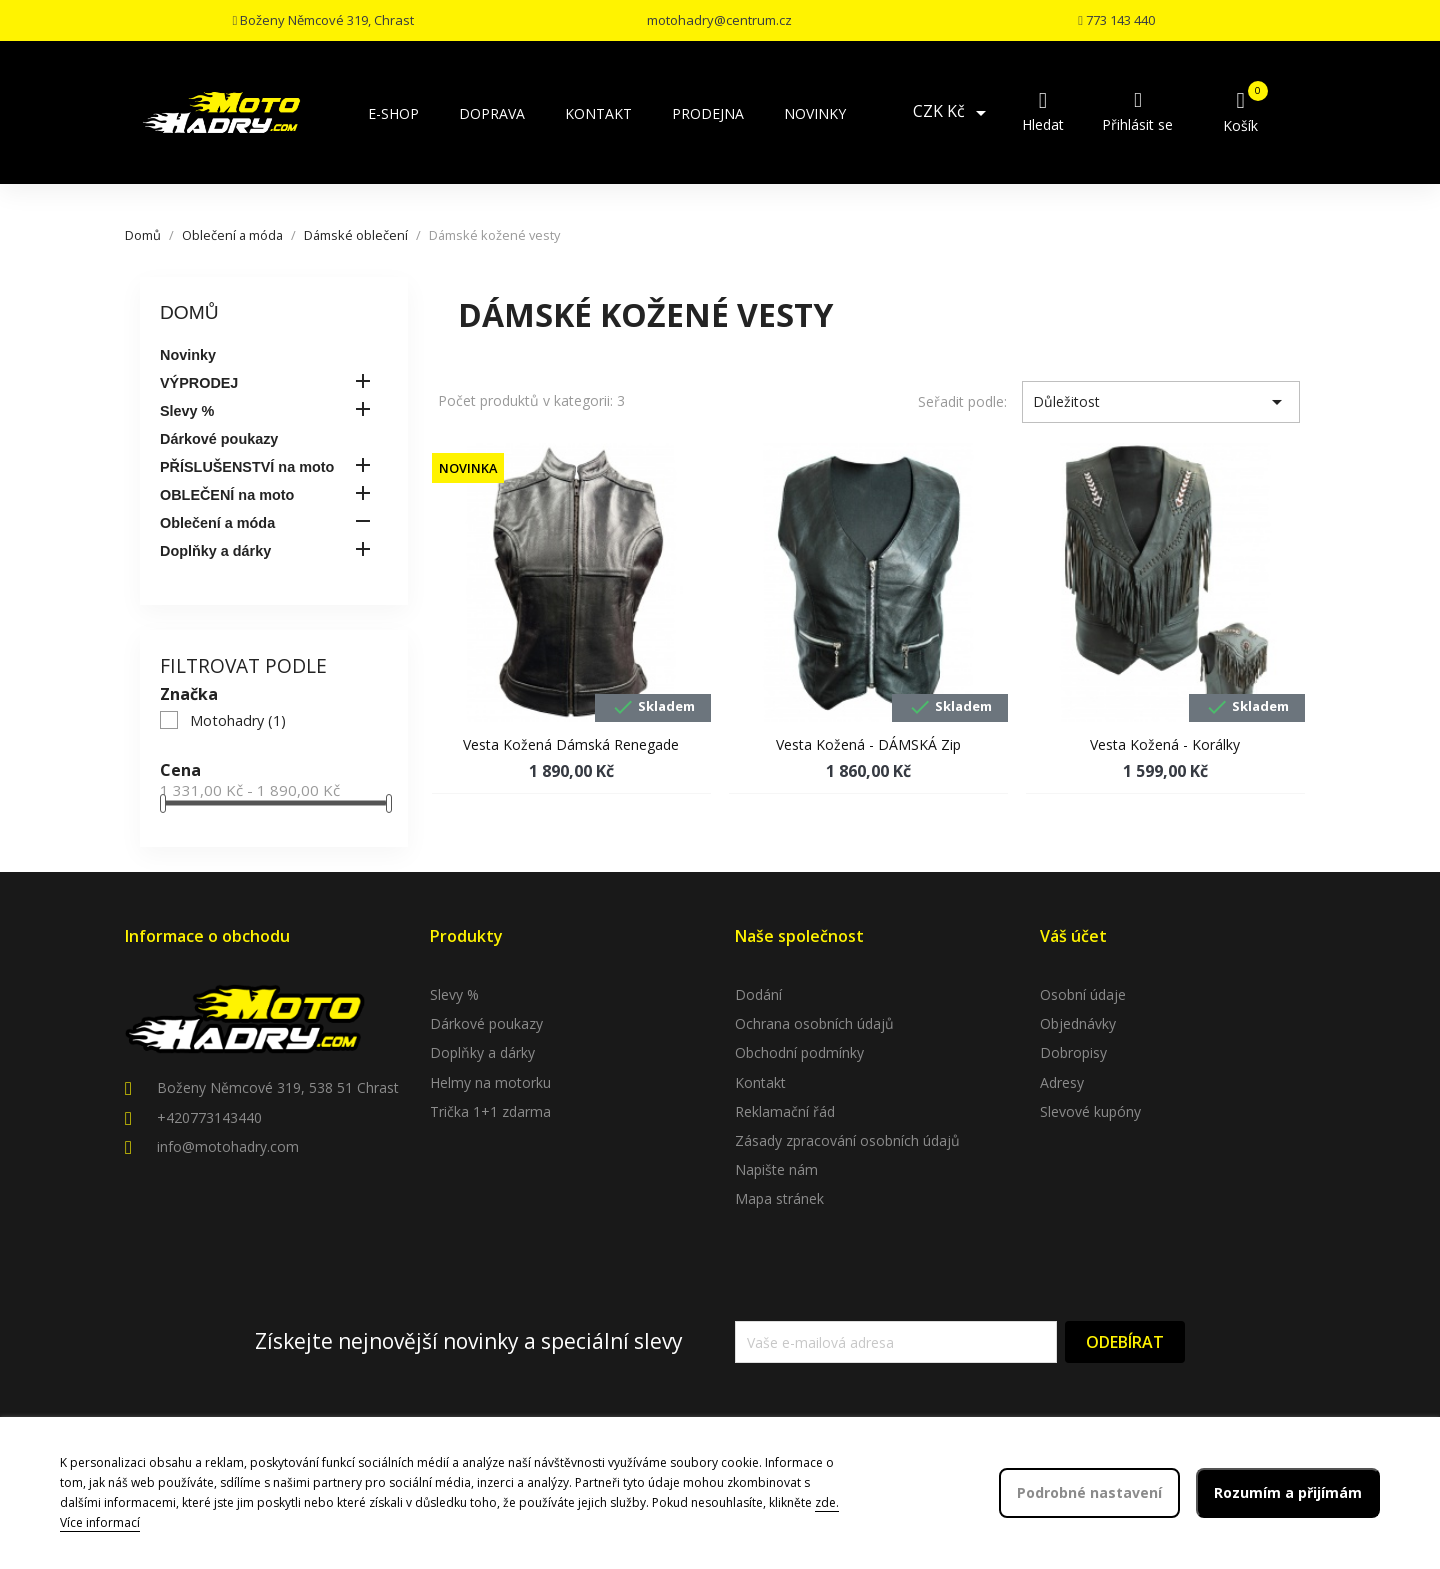 This screenshot has width=1440, height=1569. I want to click on Slevy %, so click(187, 411).